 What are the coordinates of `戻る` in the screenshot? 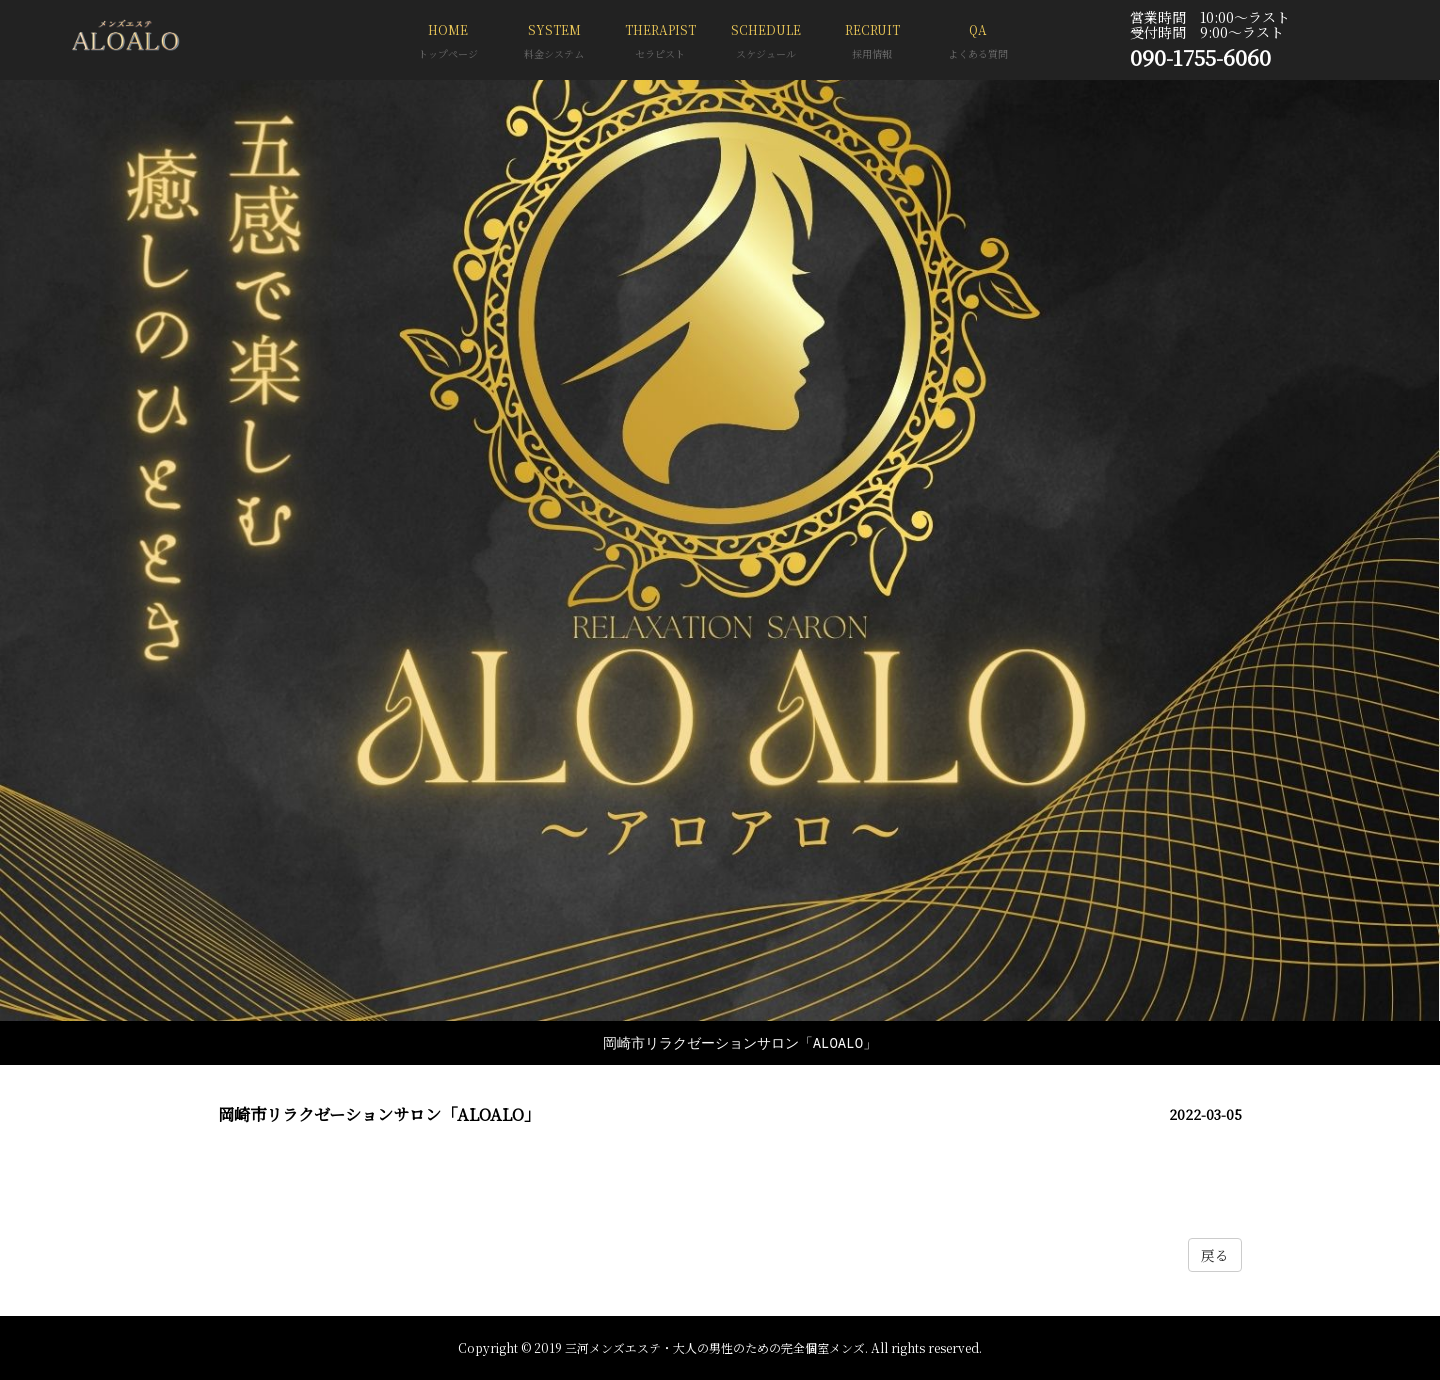 It's located at (1215, 1255).